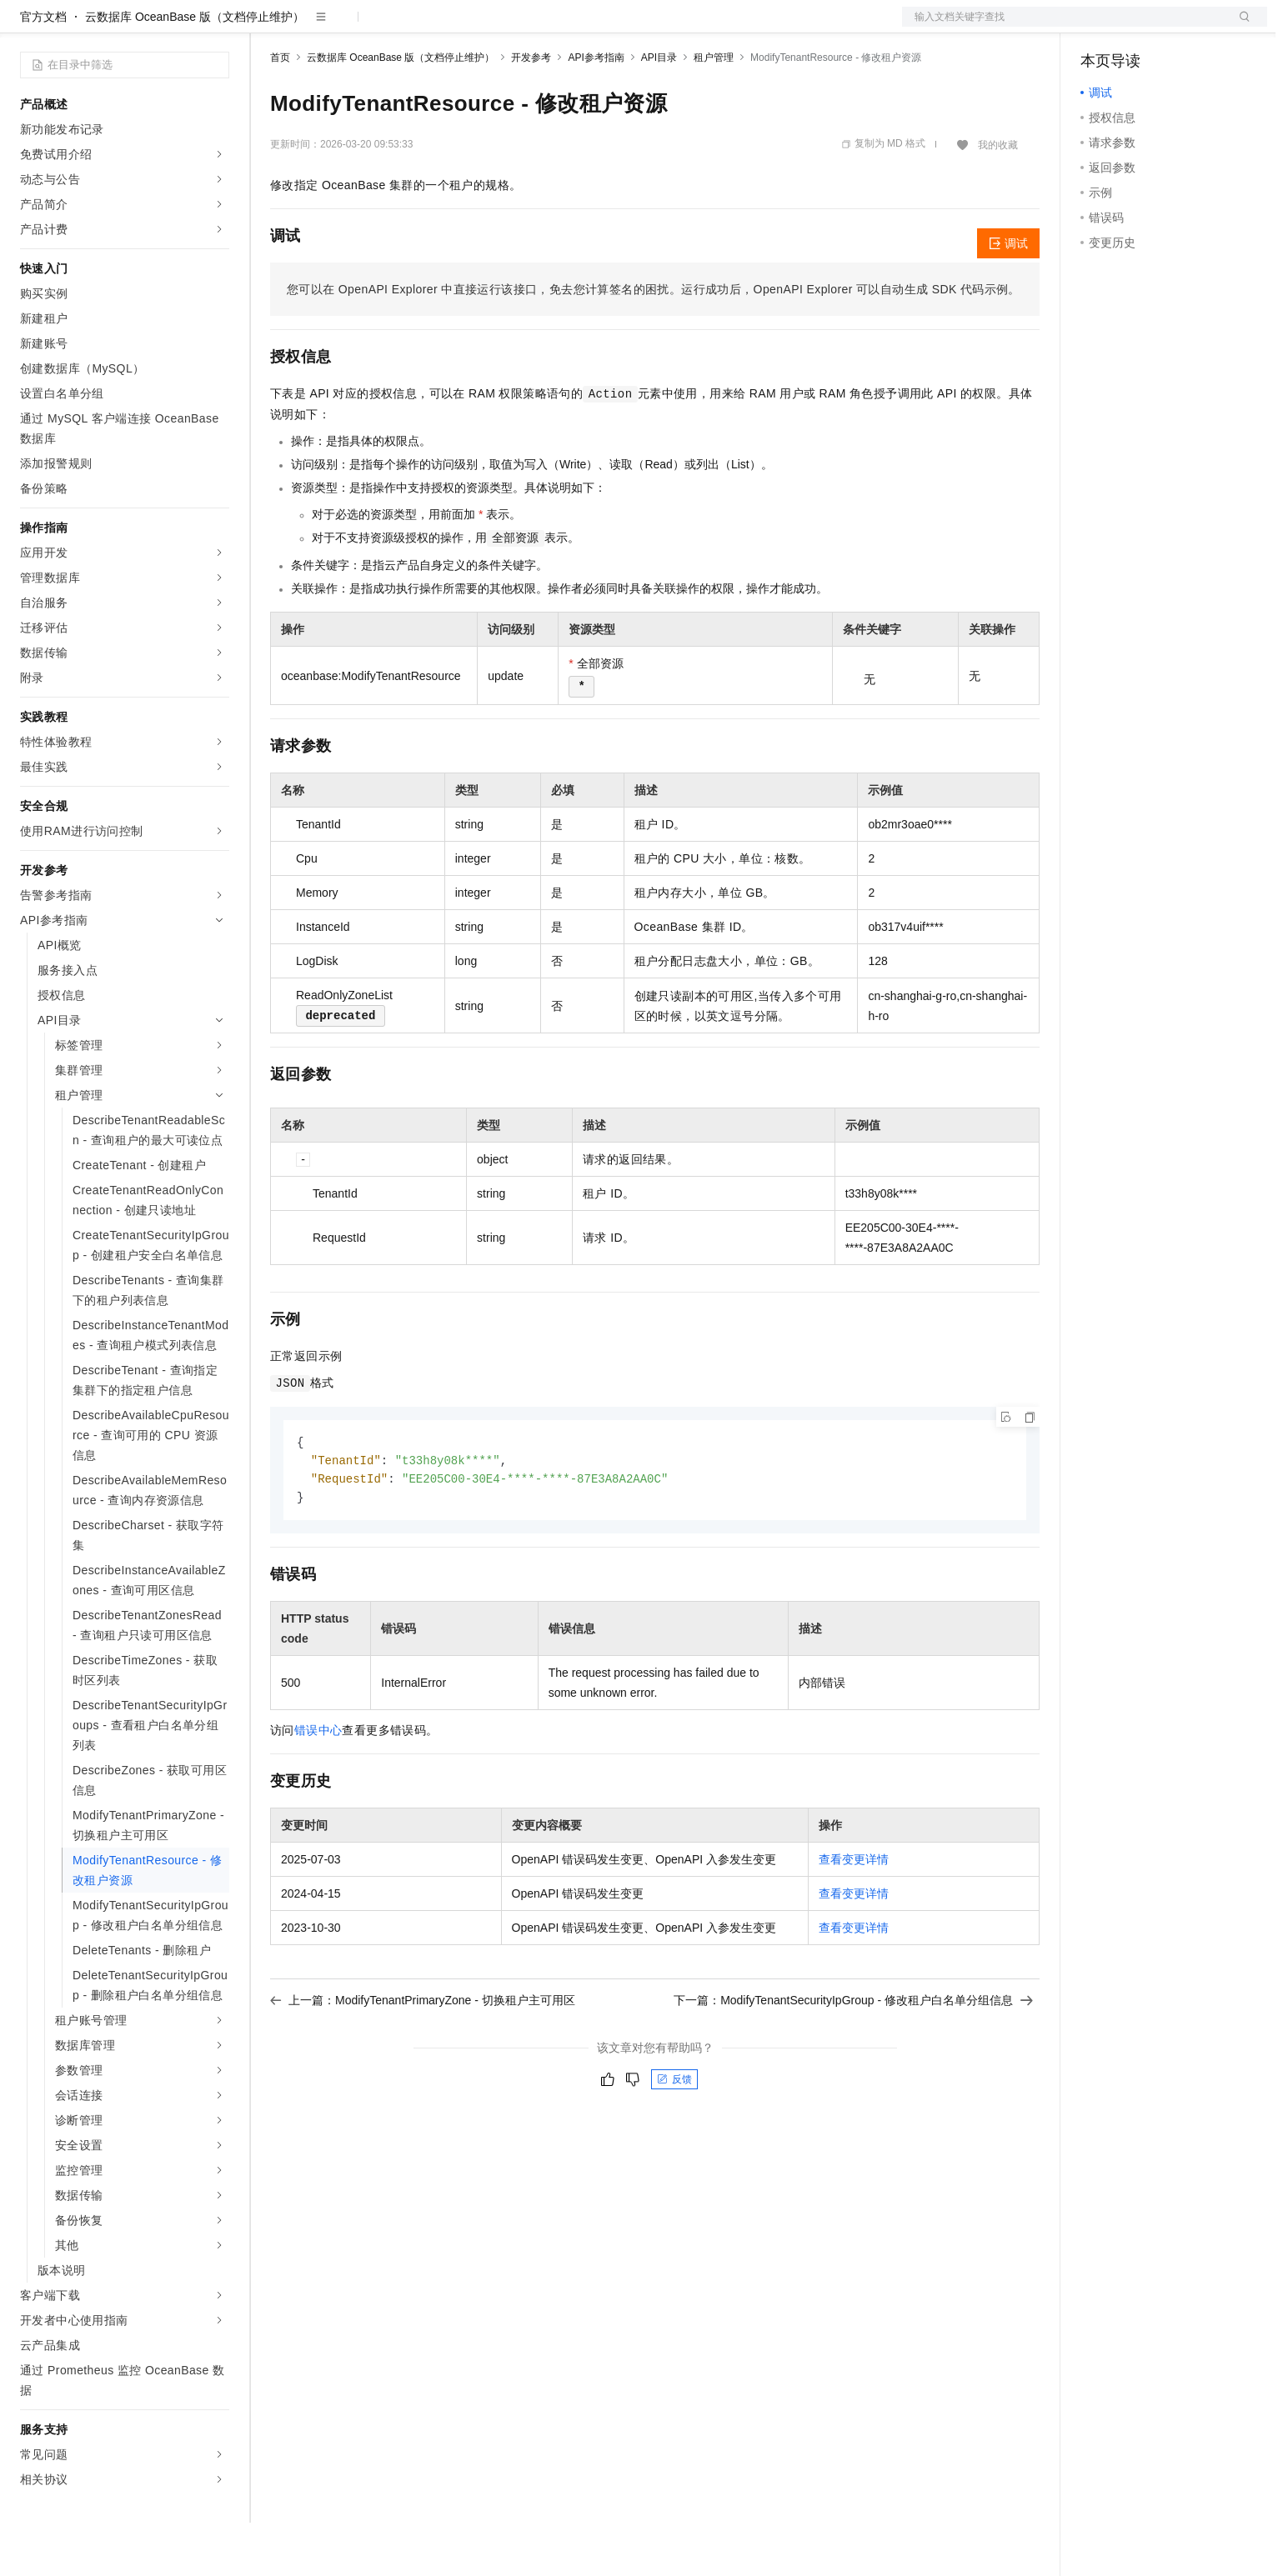 The image size is (1288, 2576). Describe the element at coordinates (26, 26) in the screenshot. I see `[打开菜单]` at that location.